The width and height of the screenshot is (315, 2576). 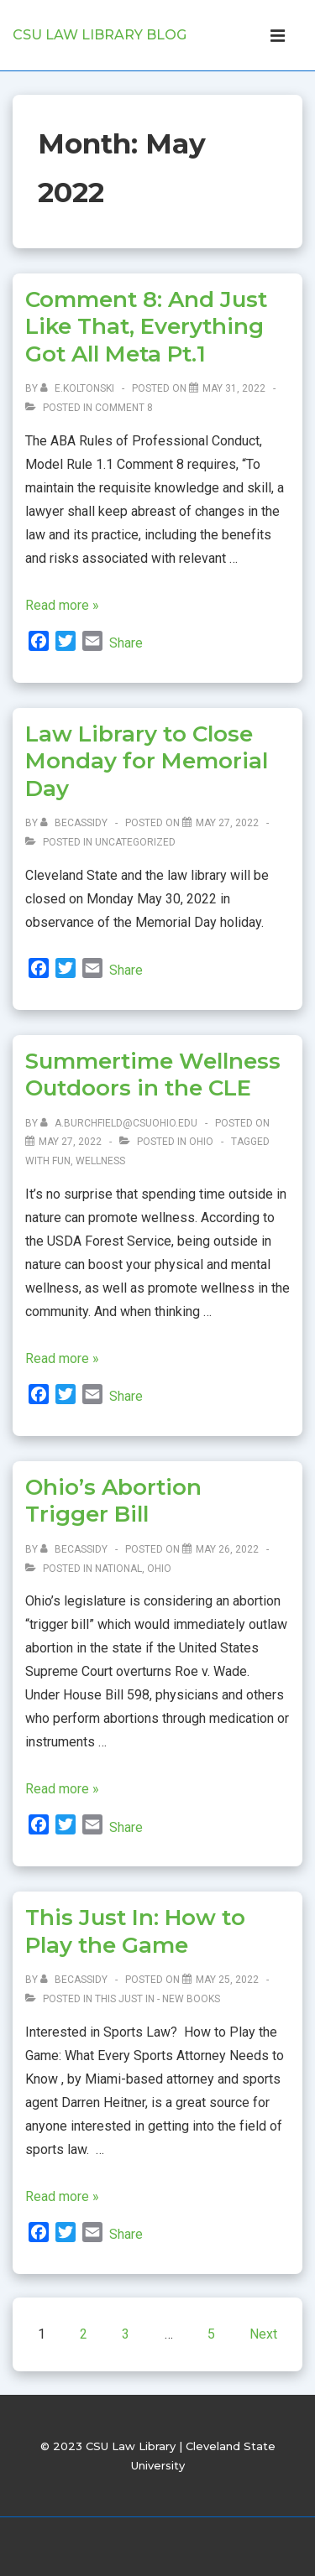 What do you see at coordinates (153, 1075) in the screenshot?
I see `Summertime Wellness Outdoors in the CLE` at bounding box center [153, 1075].